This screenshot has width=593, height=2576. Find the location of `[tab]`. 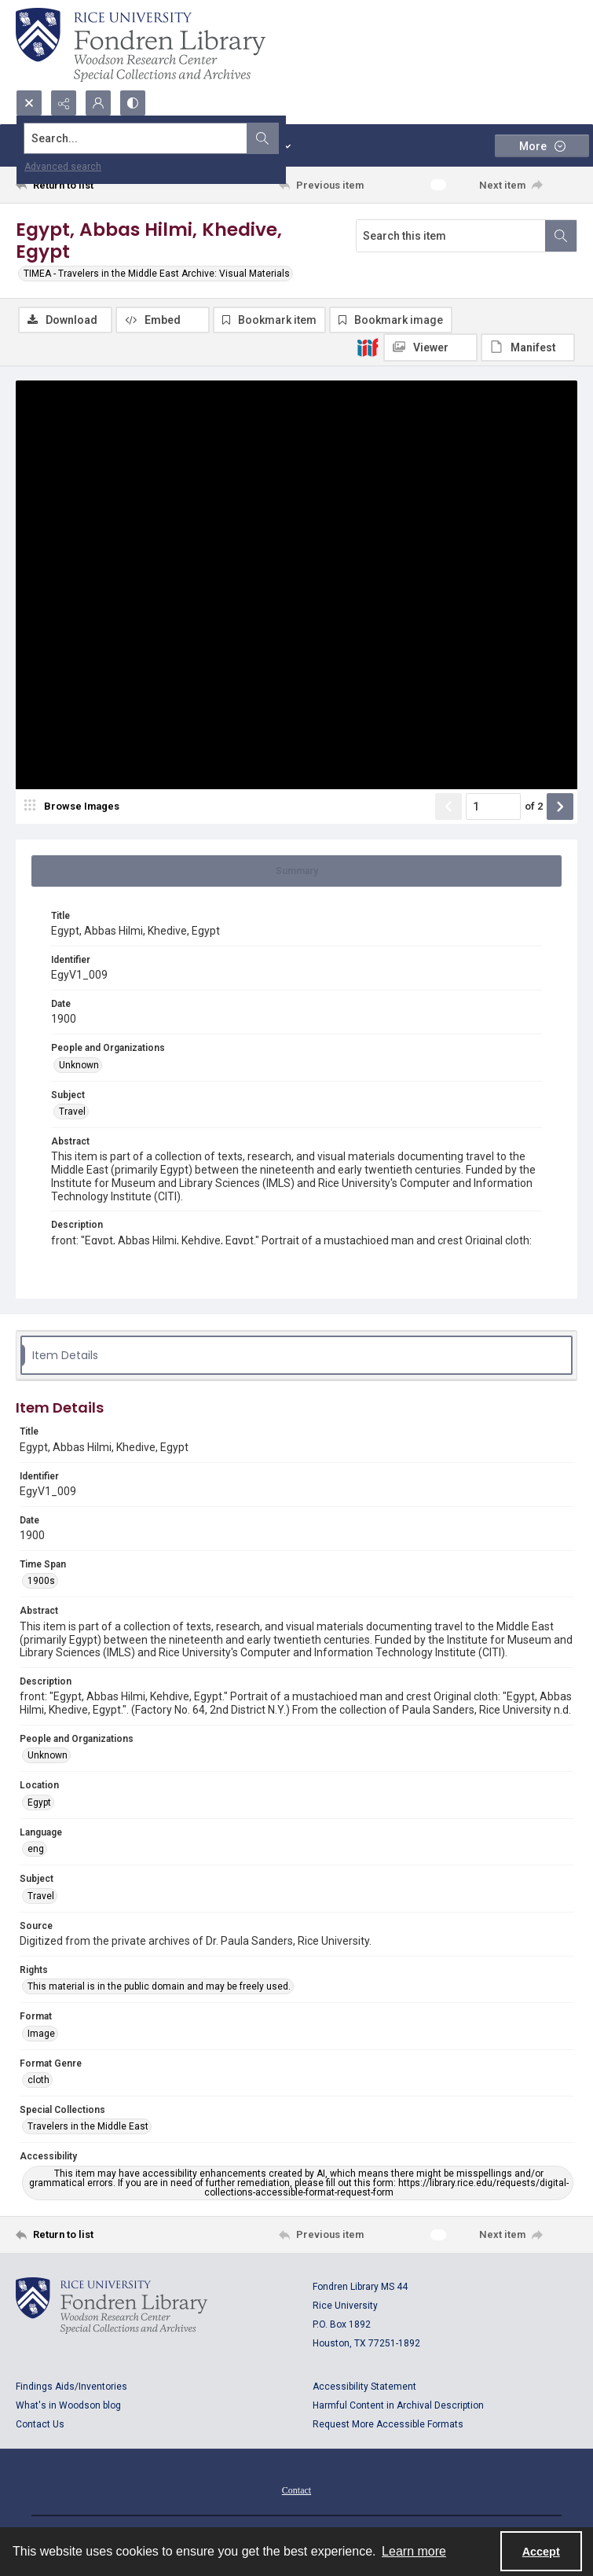

[tab] is located at coordinates (296, 872).